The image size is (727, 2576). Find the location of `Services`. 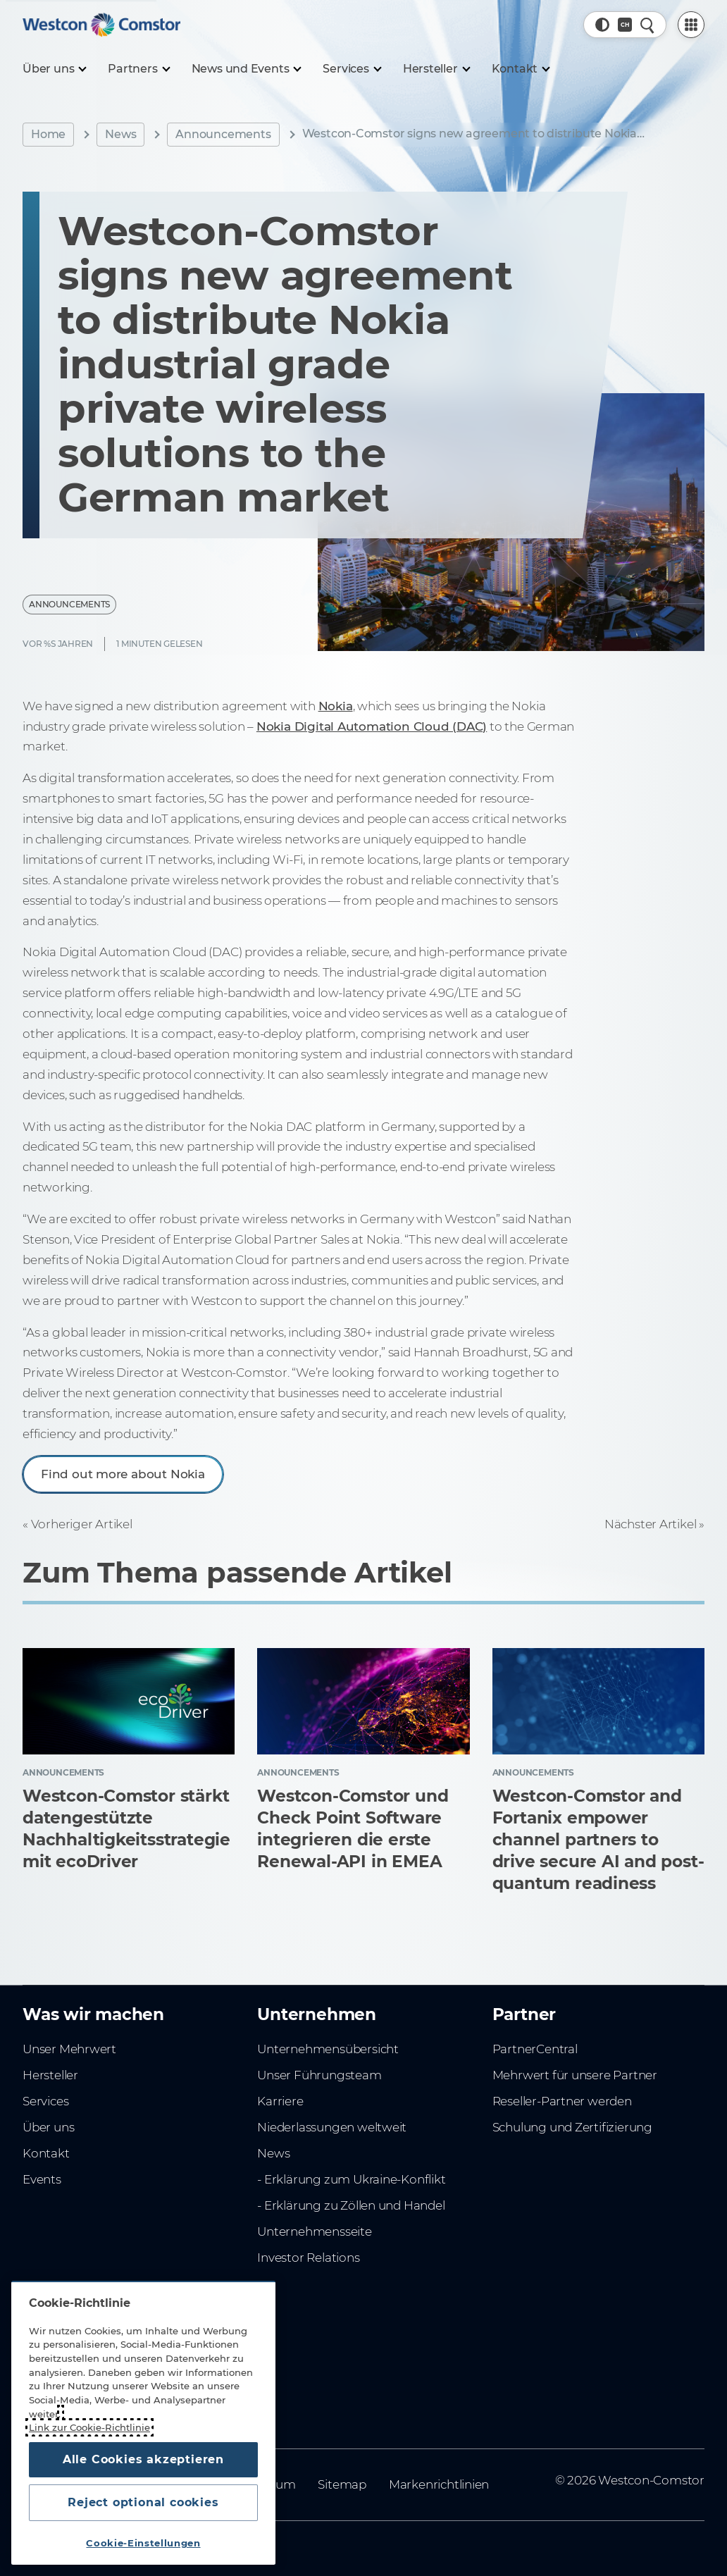

Services is located at coordinates (45, 2101).